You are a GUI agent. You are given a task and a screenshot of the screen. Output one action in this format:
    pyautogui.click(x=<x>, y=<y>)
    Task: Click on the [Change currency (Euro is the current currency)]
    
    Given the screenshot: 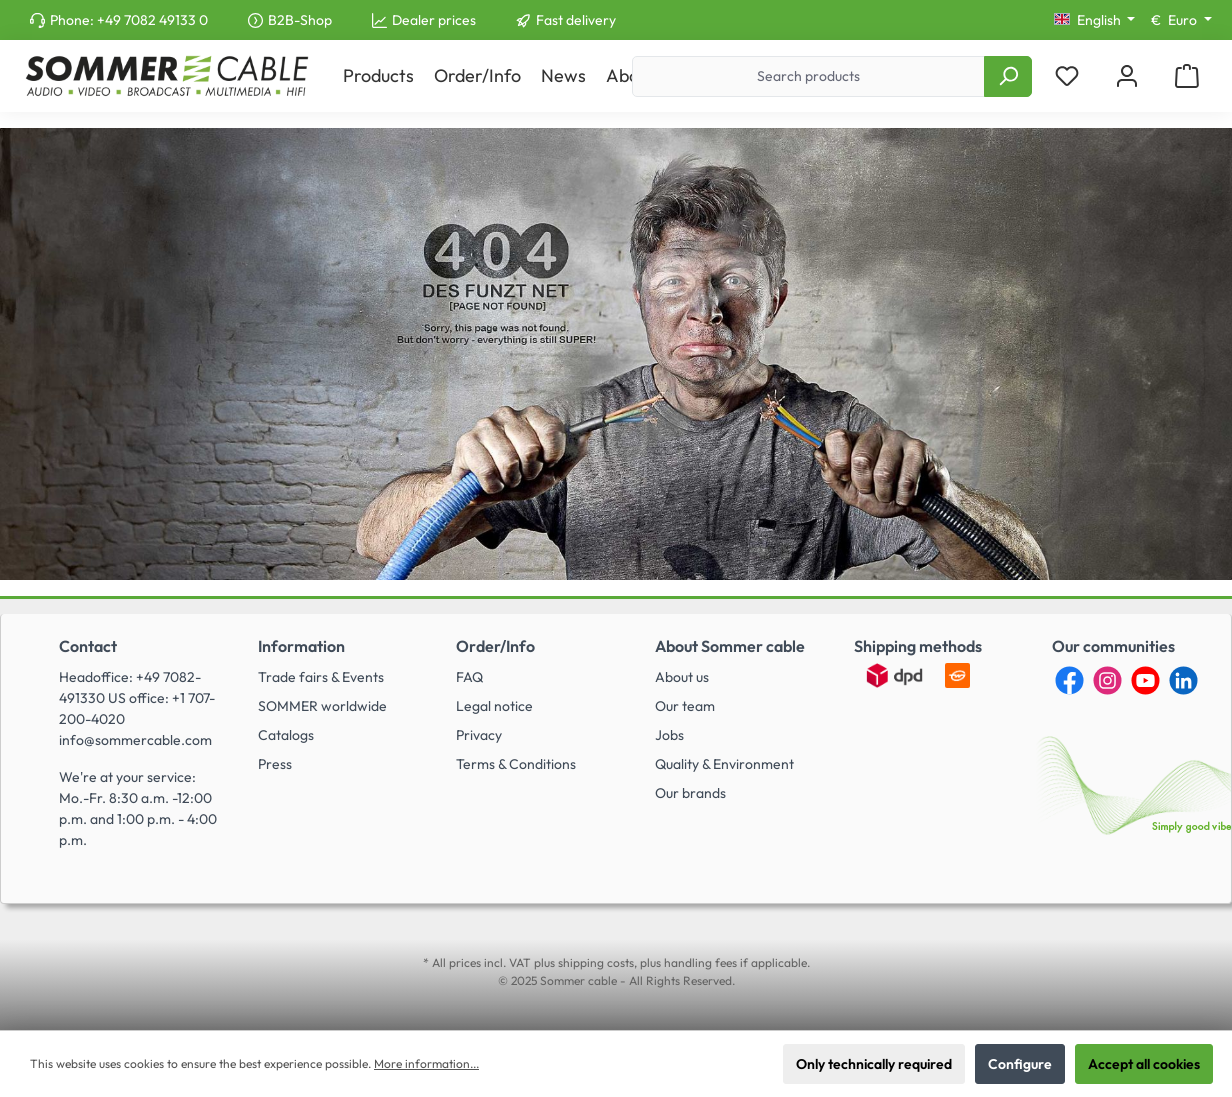 What is the action you would take?
    pyautogui.click(x=1181, y=20)
    